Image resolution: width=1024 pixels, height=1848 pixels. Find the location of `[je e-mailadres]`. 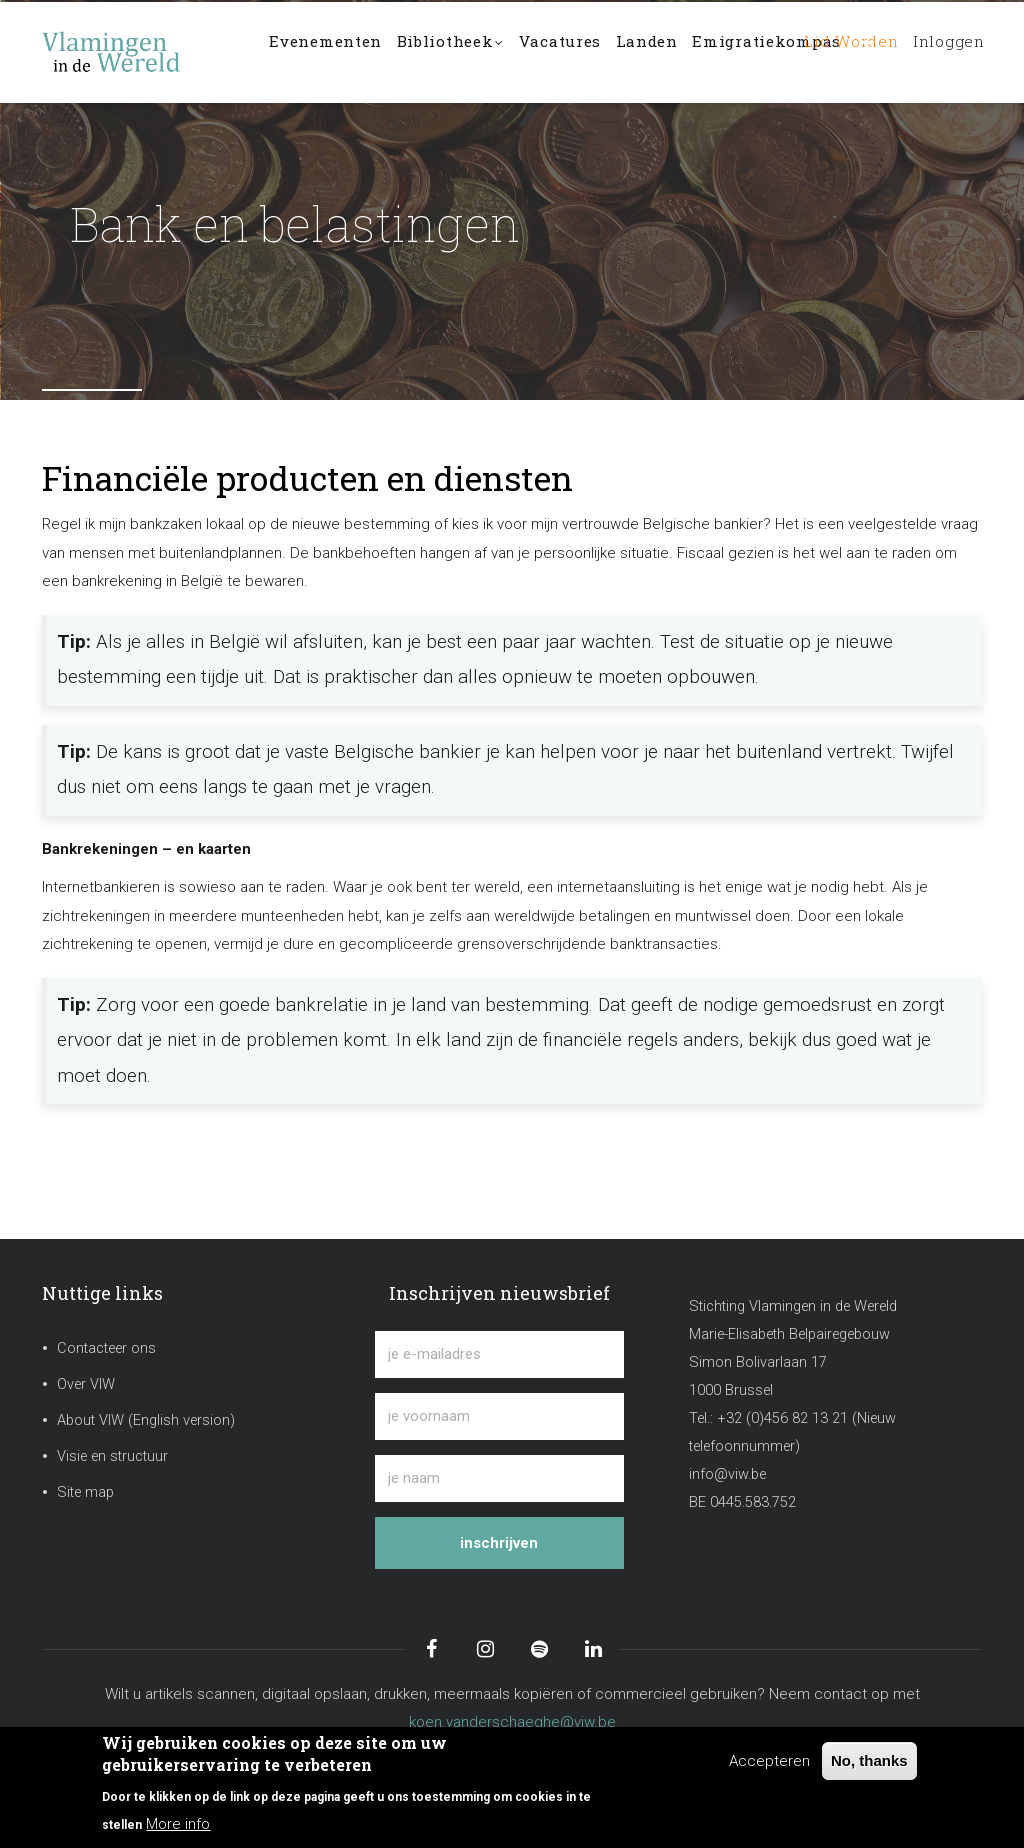

[je e-mailadres] is located at coordinates (499, 1354).